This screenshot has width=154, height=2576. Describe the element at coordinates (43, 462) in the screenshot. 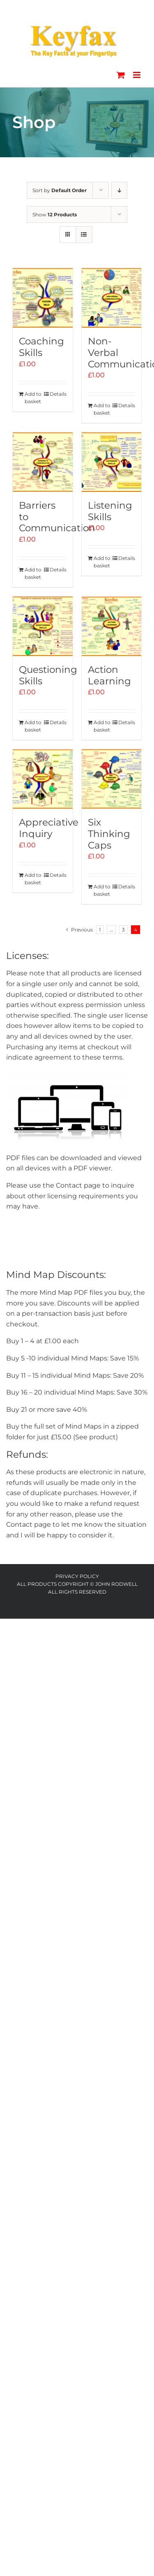

I see `[Barriers to Communication]` at that location.